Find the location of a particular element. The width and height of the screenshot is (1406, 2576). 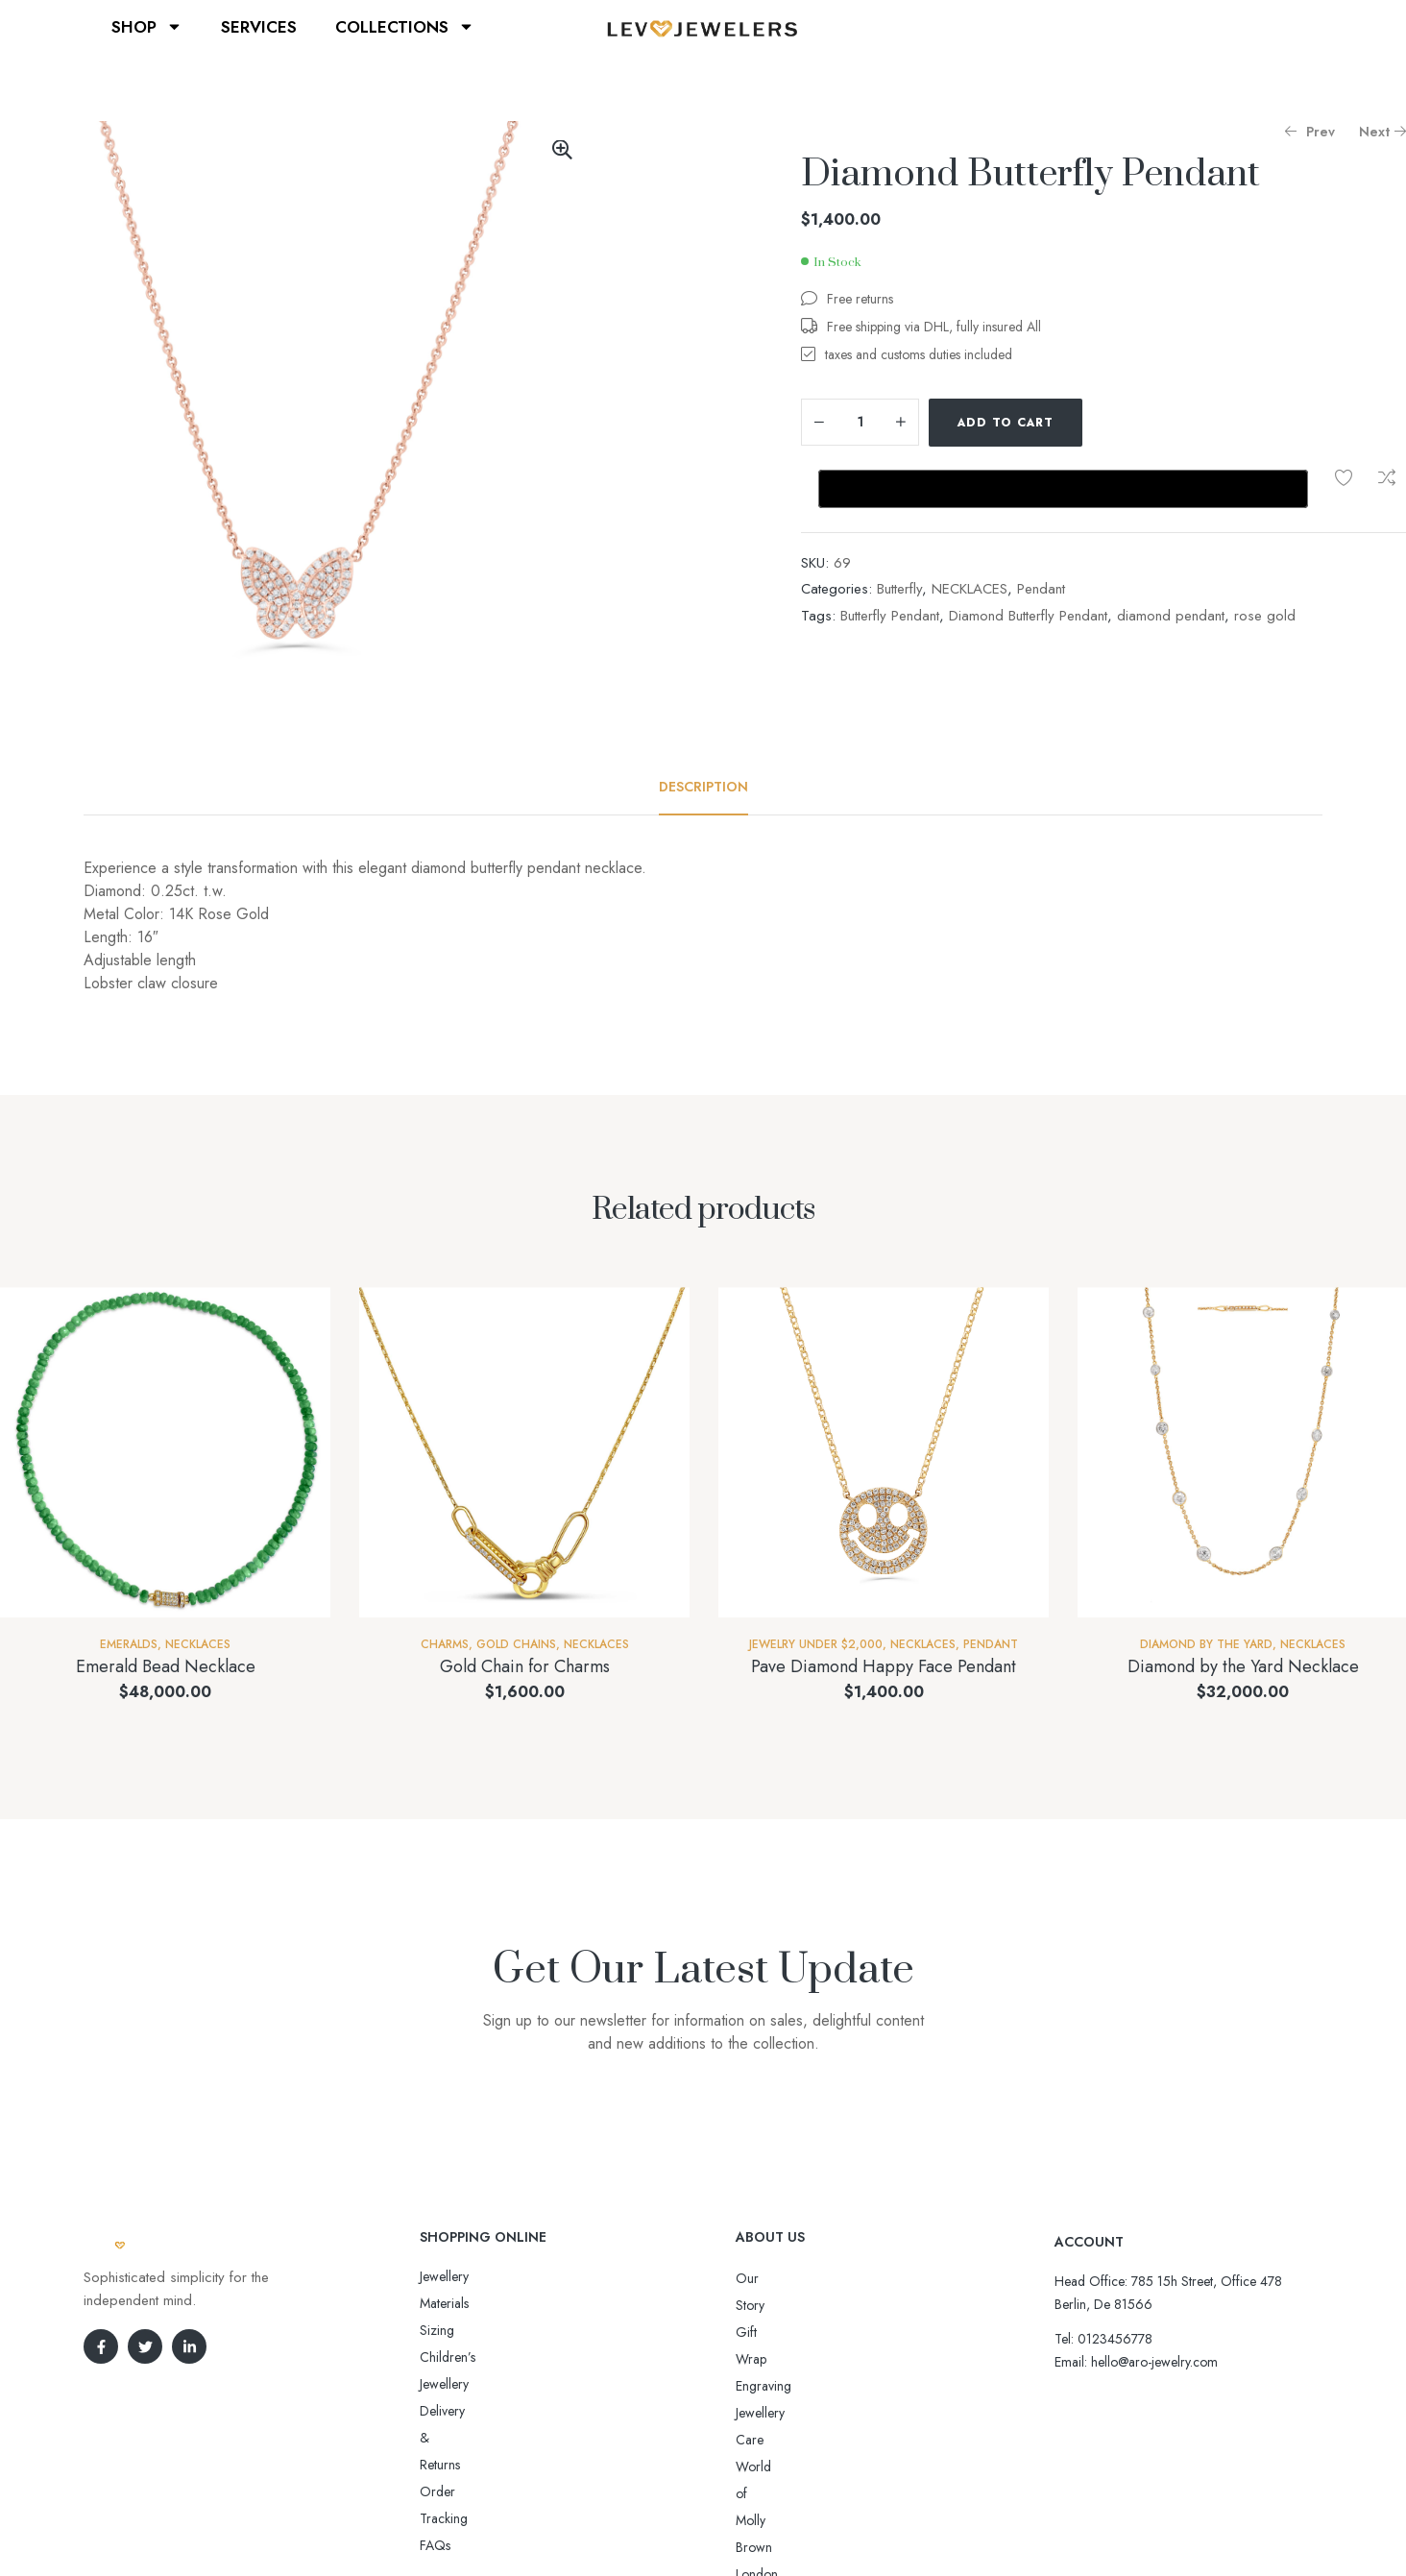

diamond pendant is located at coordinates (1170, 554).